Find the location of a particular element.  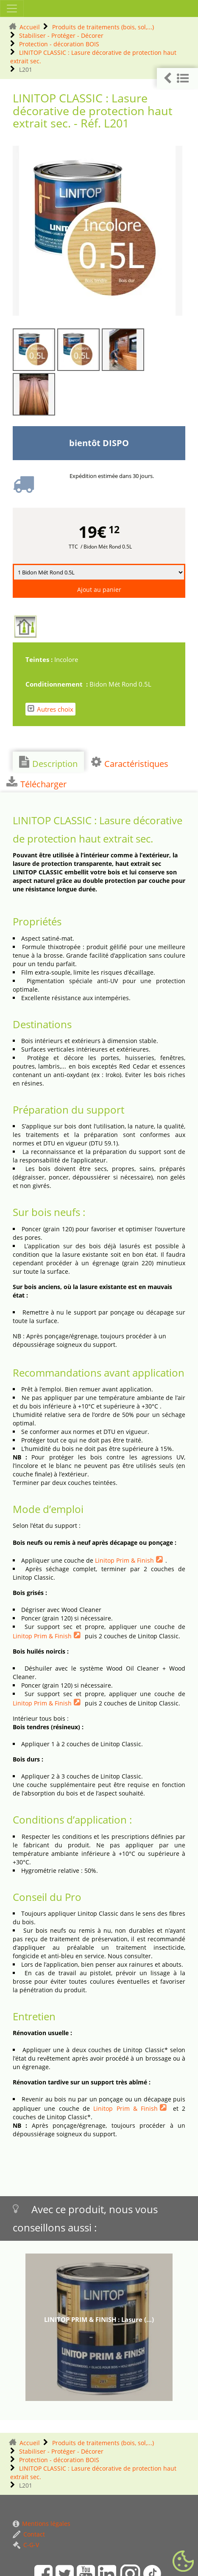

Caractéristiques is located at coordinates (129, 762).